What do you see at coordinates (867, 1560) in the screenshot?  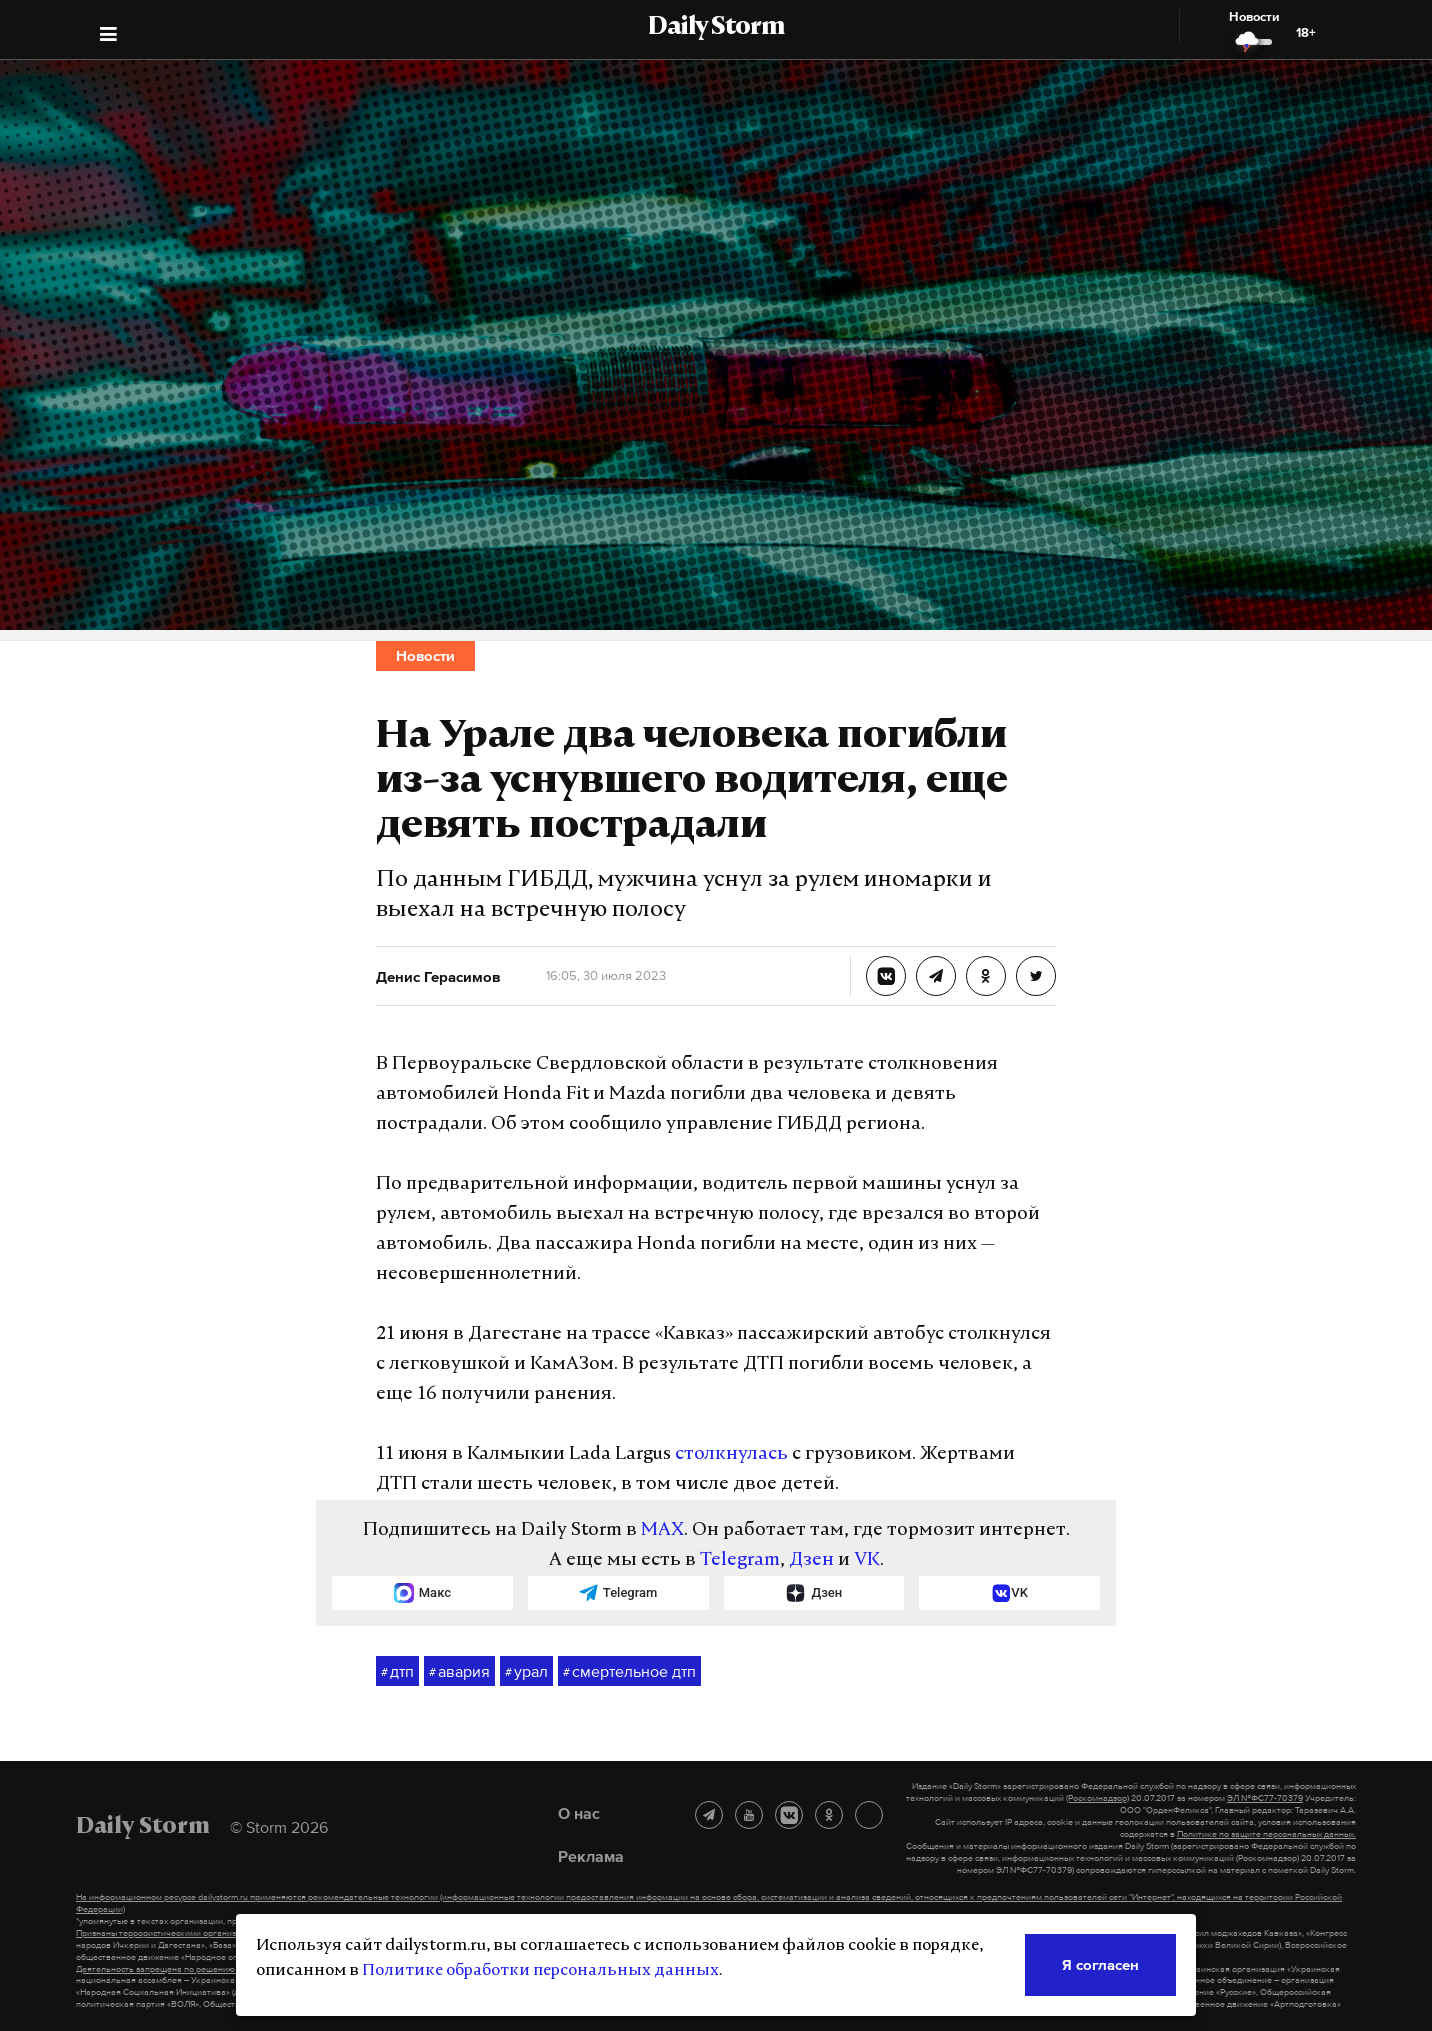 I see `VK` at bounding box center [867, 1560].